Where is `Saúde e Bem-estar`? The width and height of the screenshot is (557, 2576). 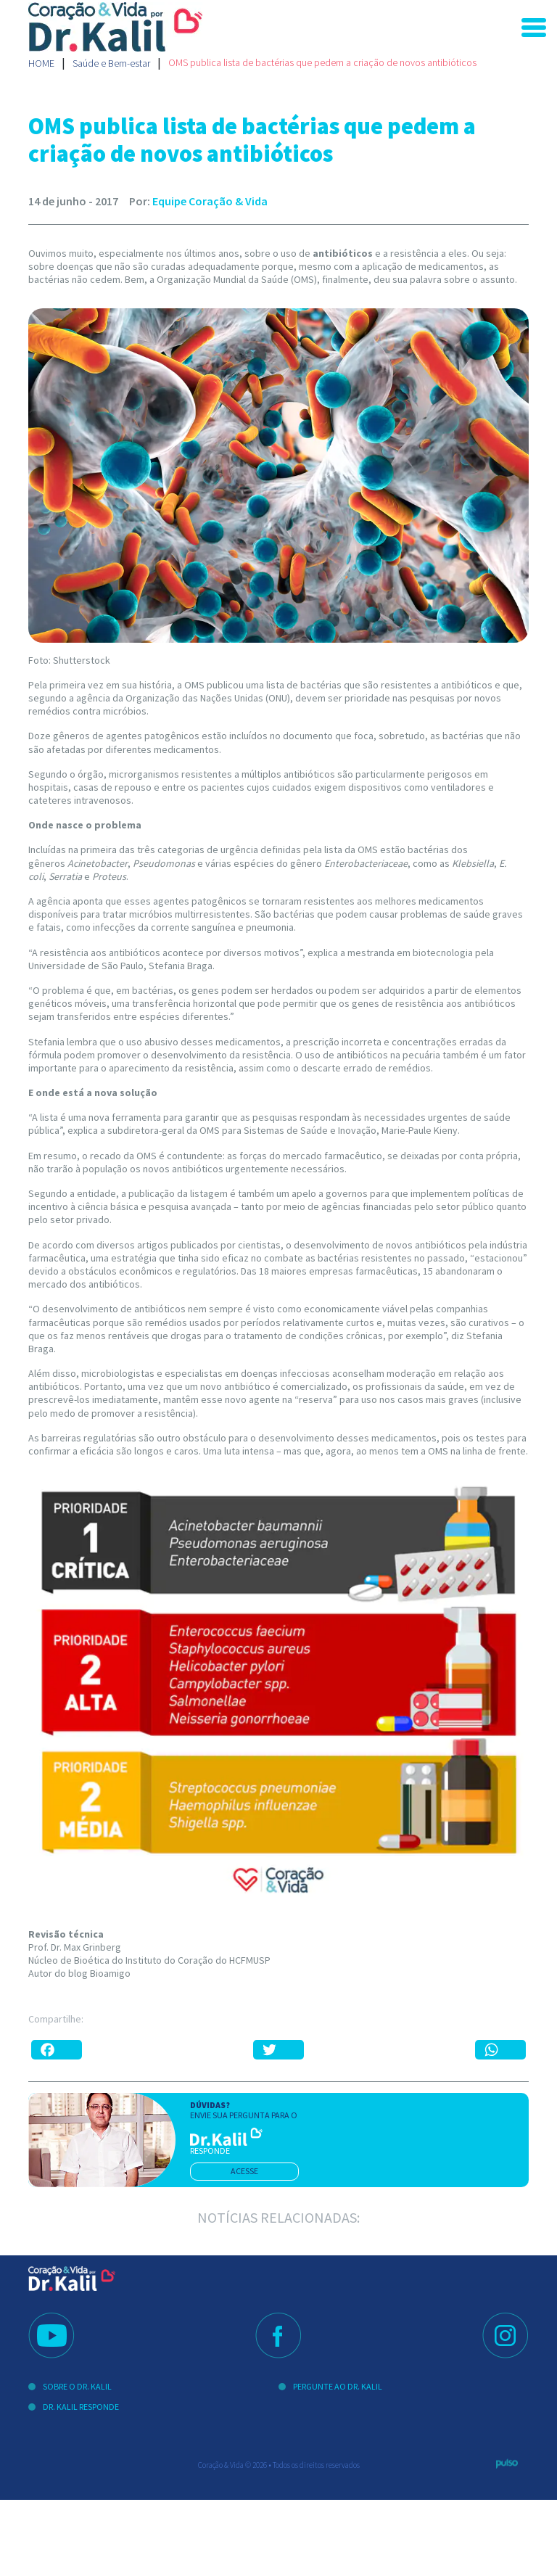
Saúde e Bem-estar is located at coordinates (111, 63).